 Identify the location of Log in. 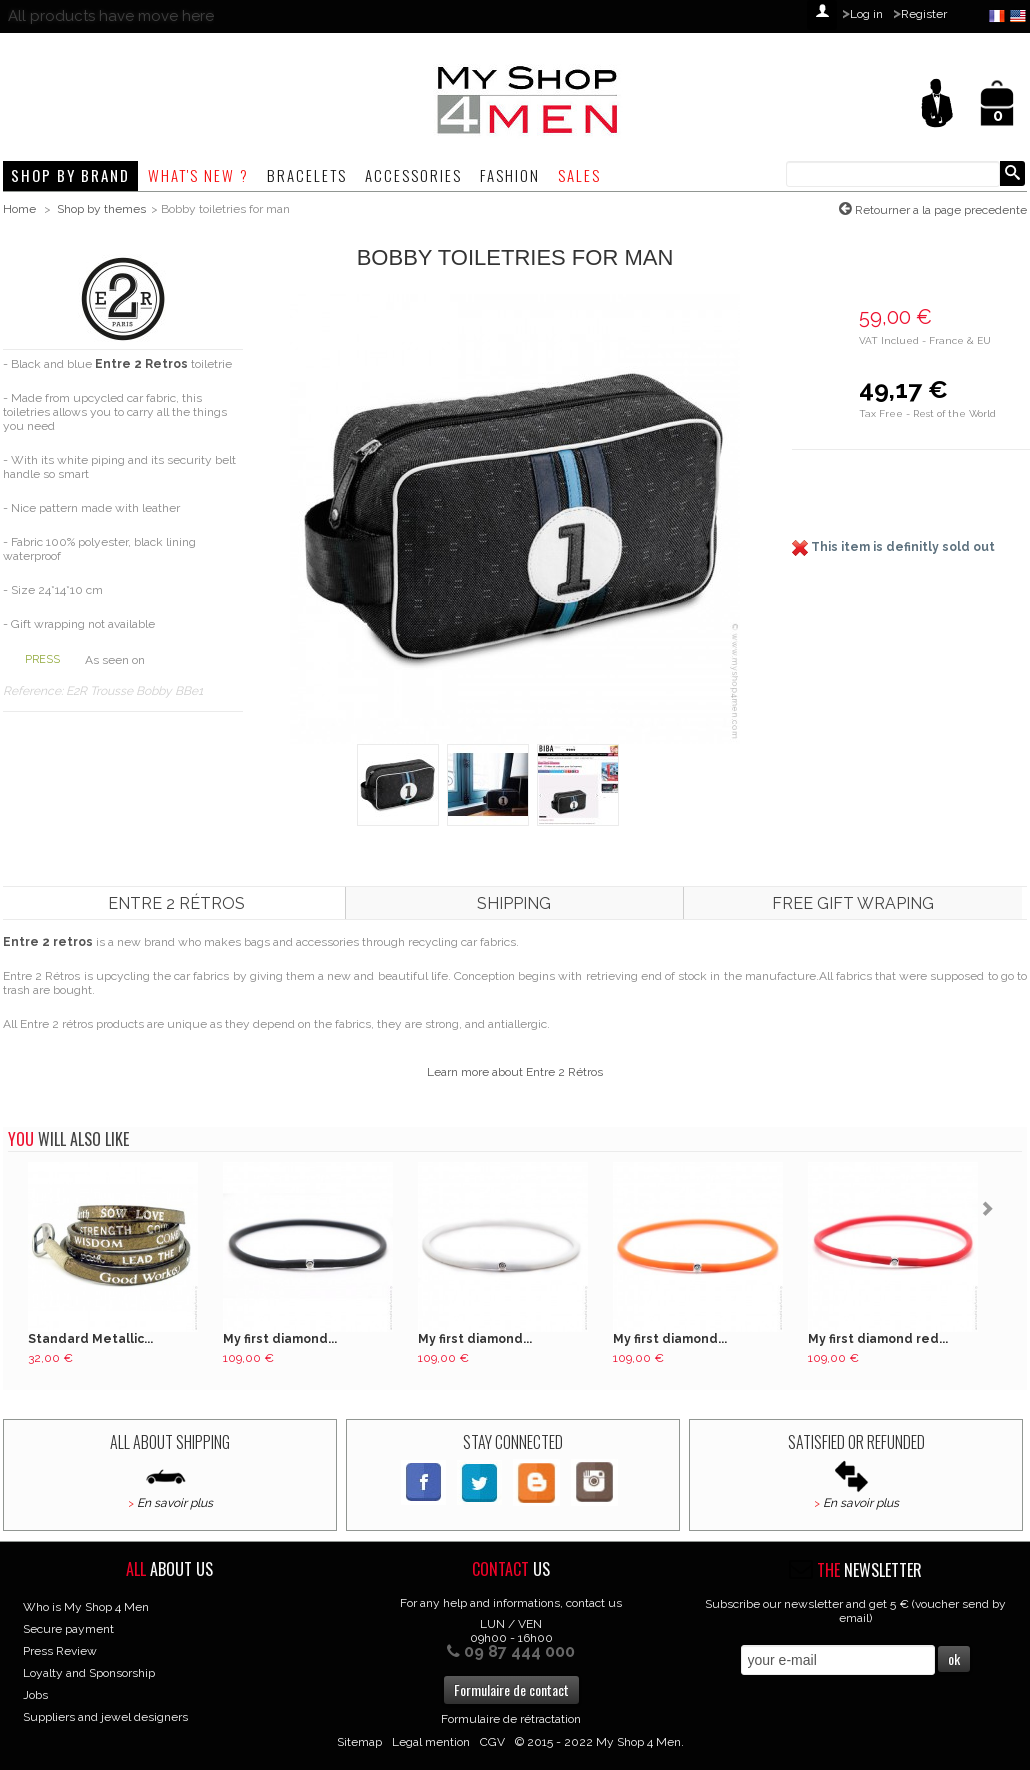
(866, 14).